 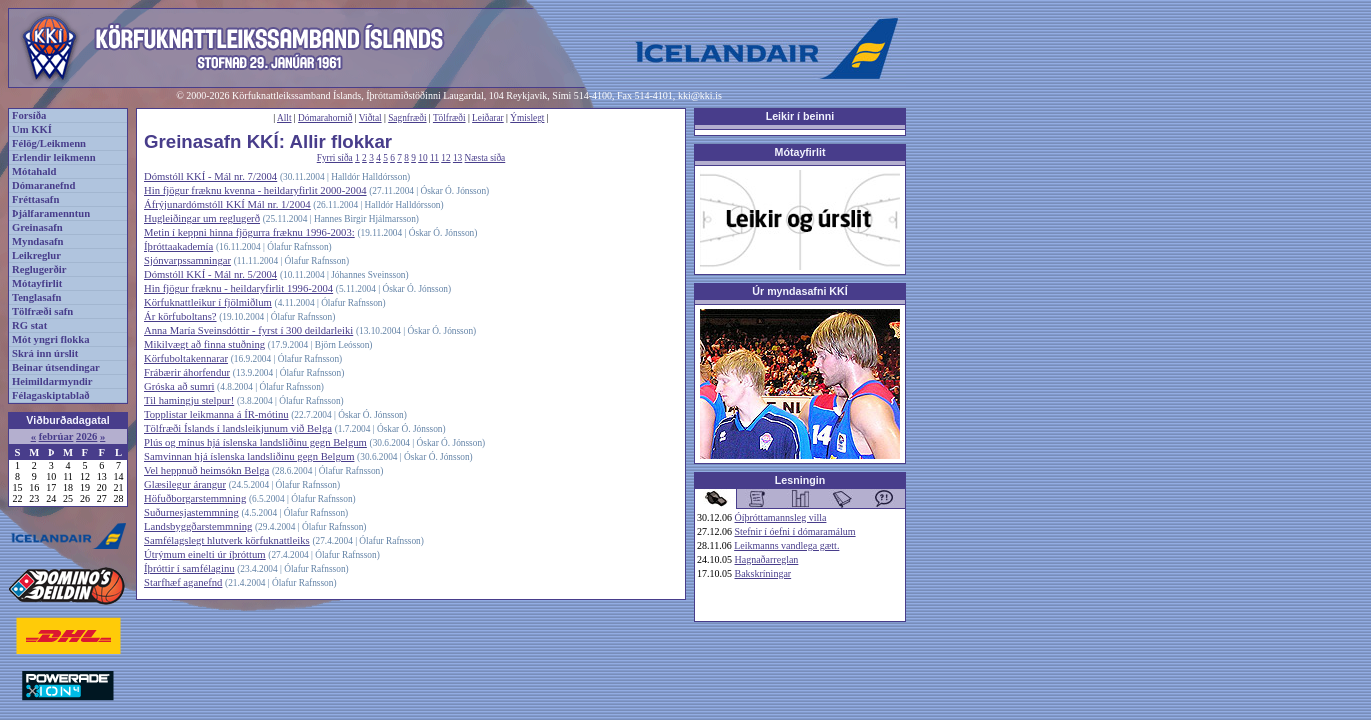 What do you see at coordinates (39, 269) in the screenshot?
I see `Reglugerðir` at bounding box center [39, 269].